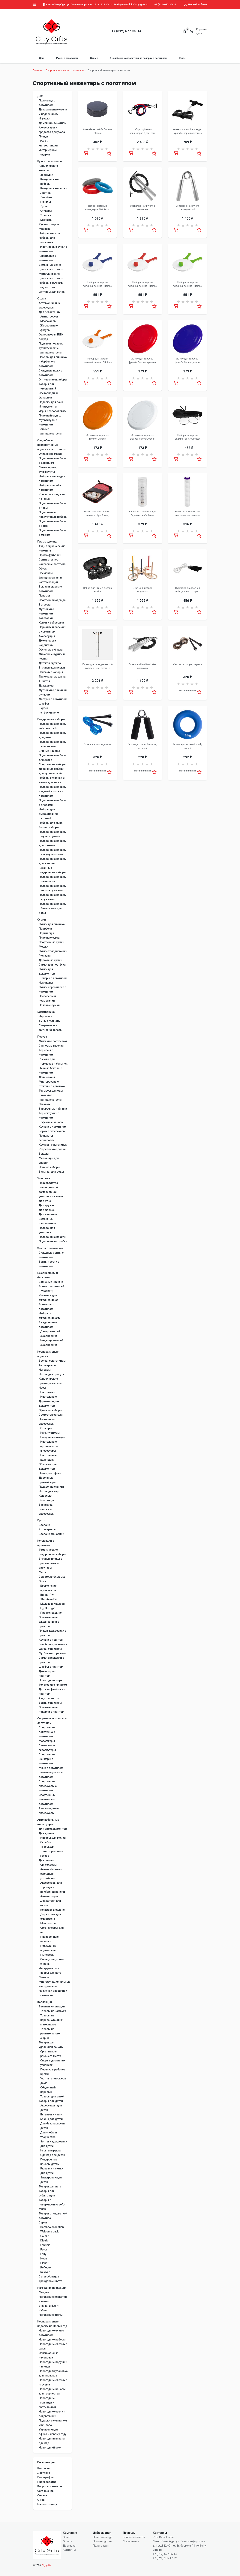  I want to click on Кружки с принтом, so click(51, 1639).